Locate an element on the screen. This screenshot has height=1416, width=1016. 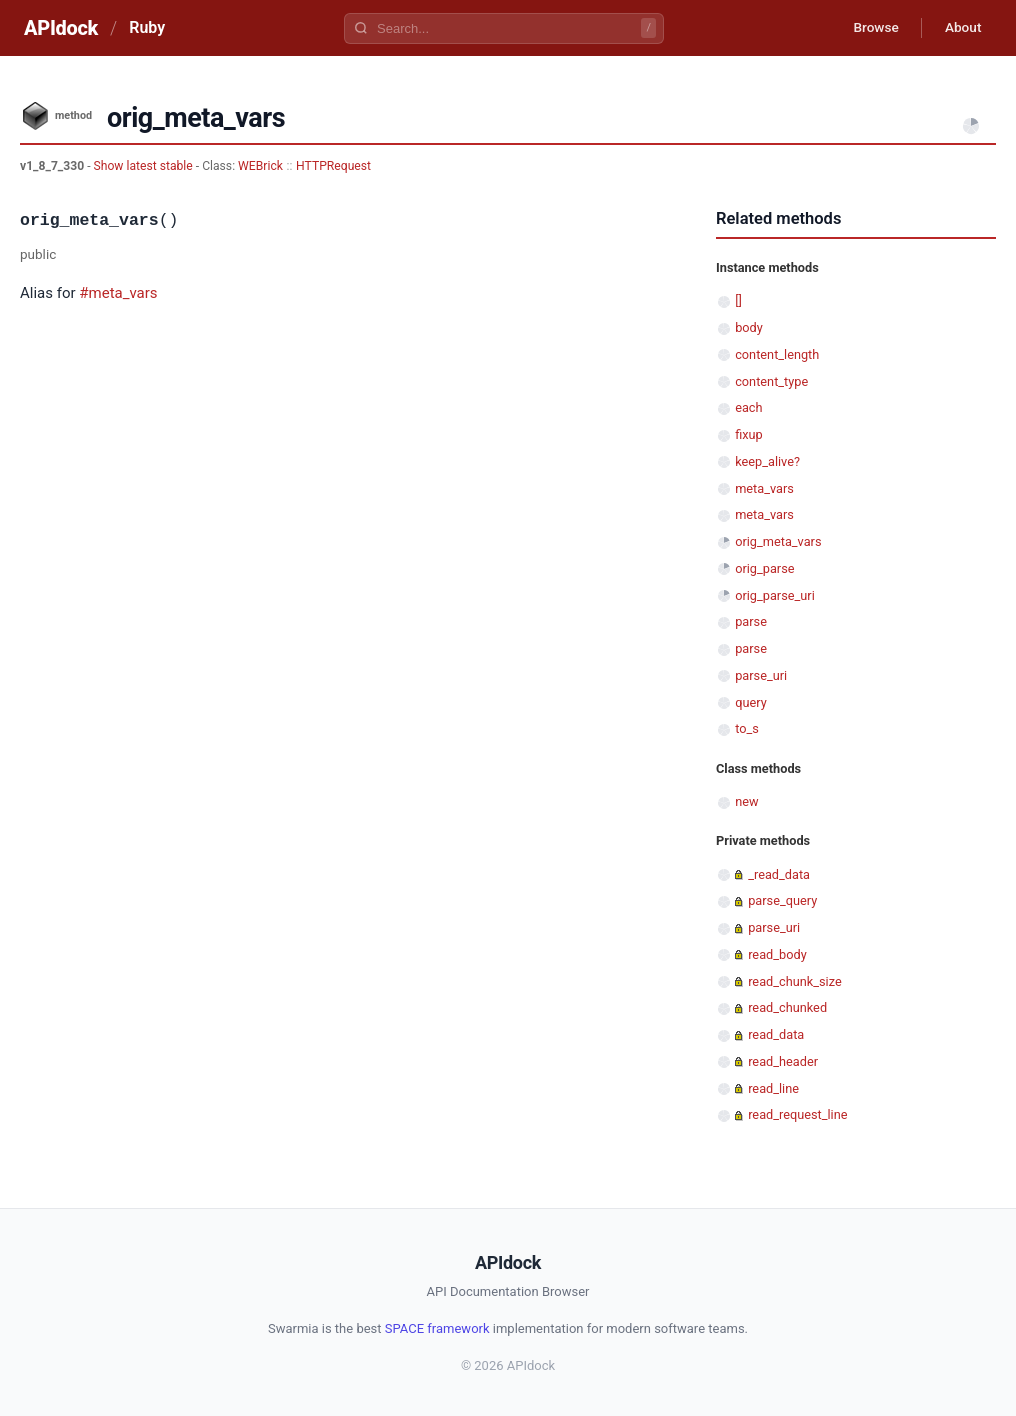
fixup is located at coordinates (749, 434).